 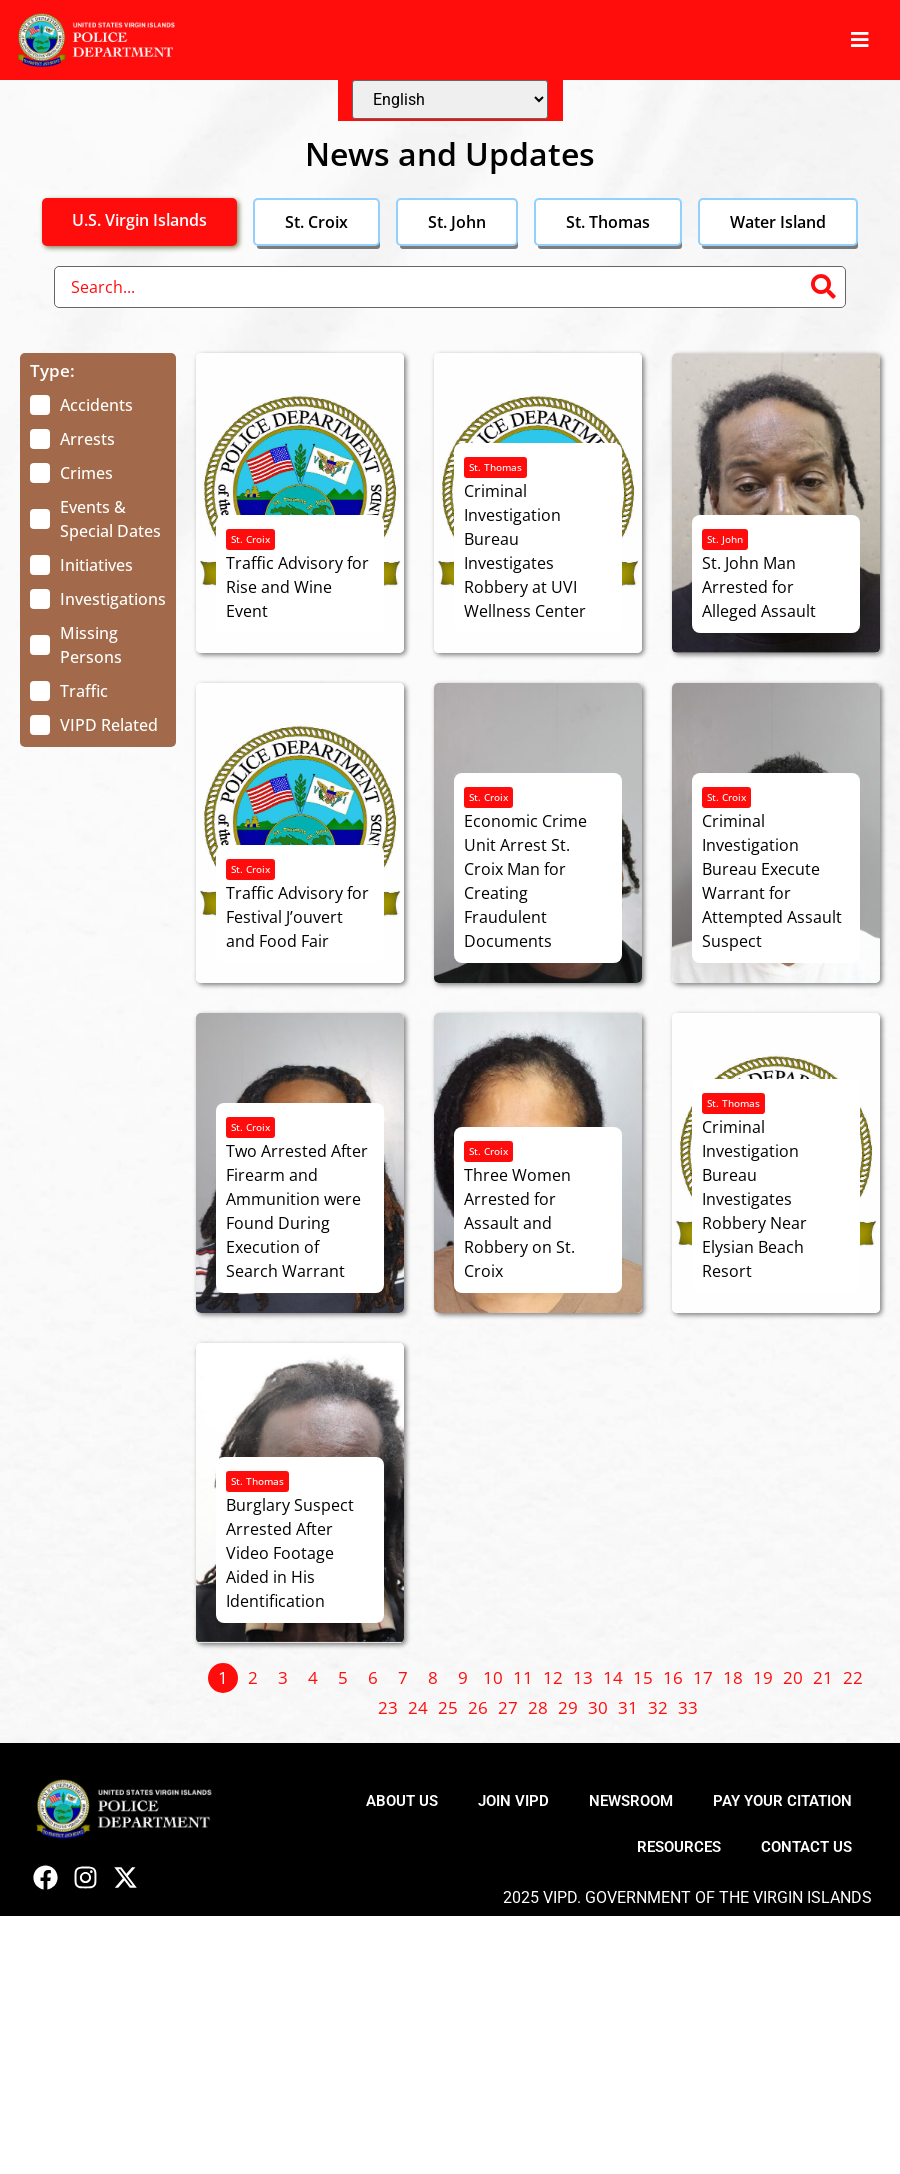 I want to click on 16, so click(x=673, y=1677).